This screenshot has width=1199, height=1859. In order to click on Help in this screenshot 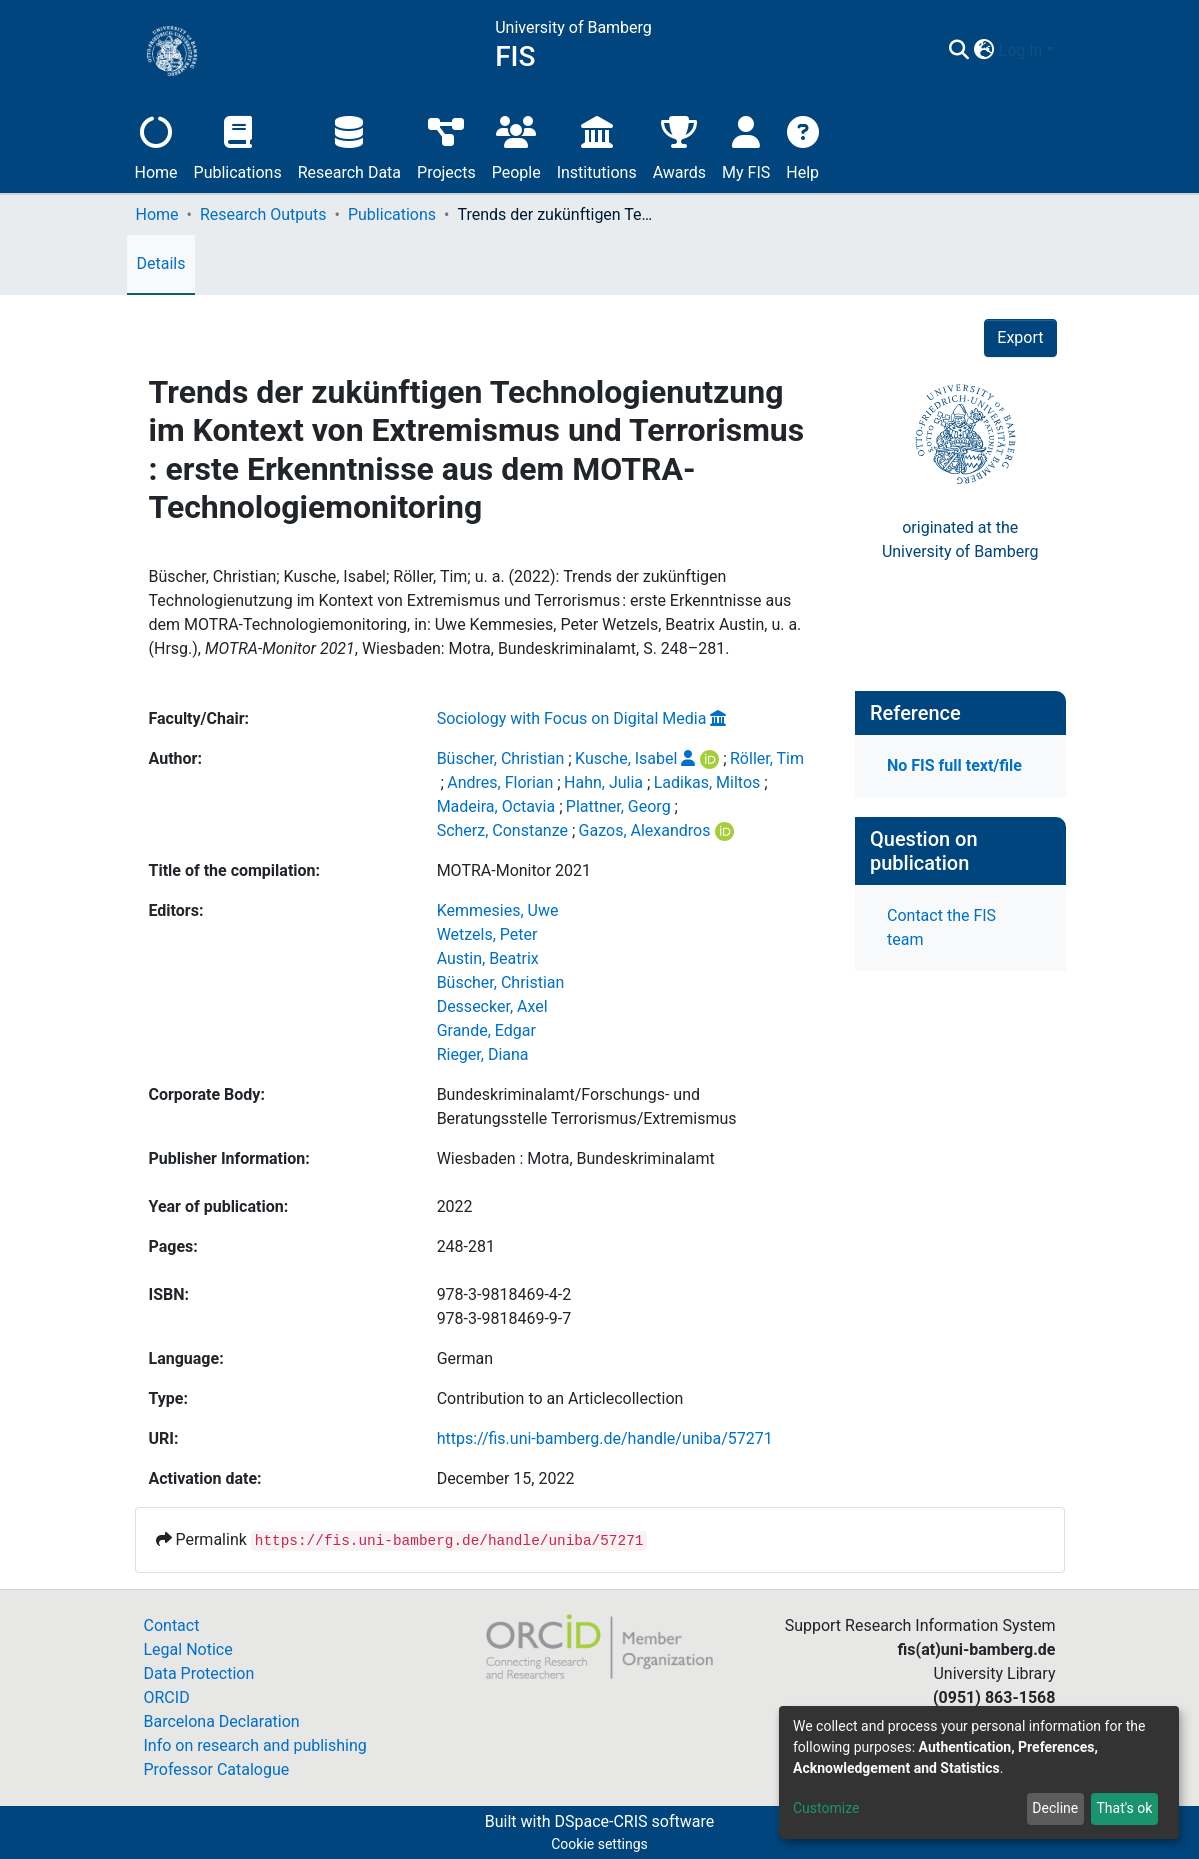, I will do `click(802, 145)`.